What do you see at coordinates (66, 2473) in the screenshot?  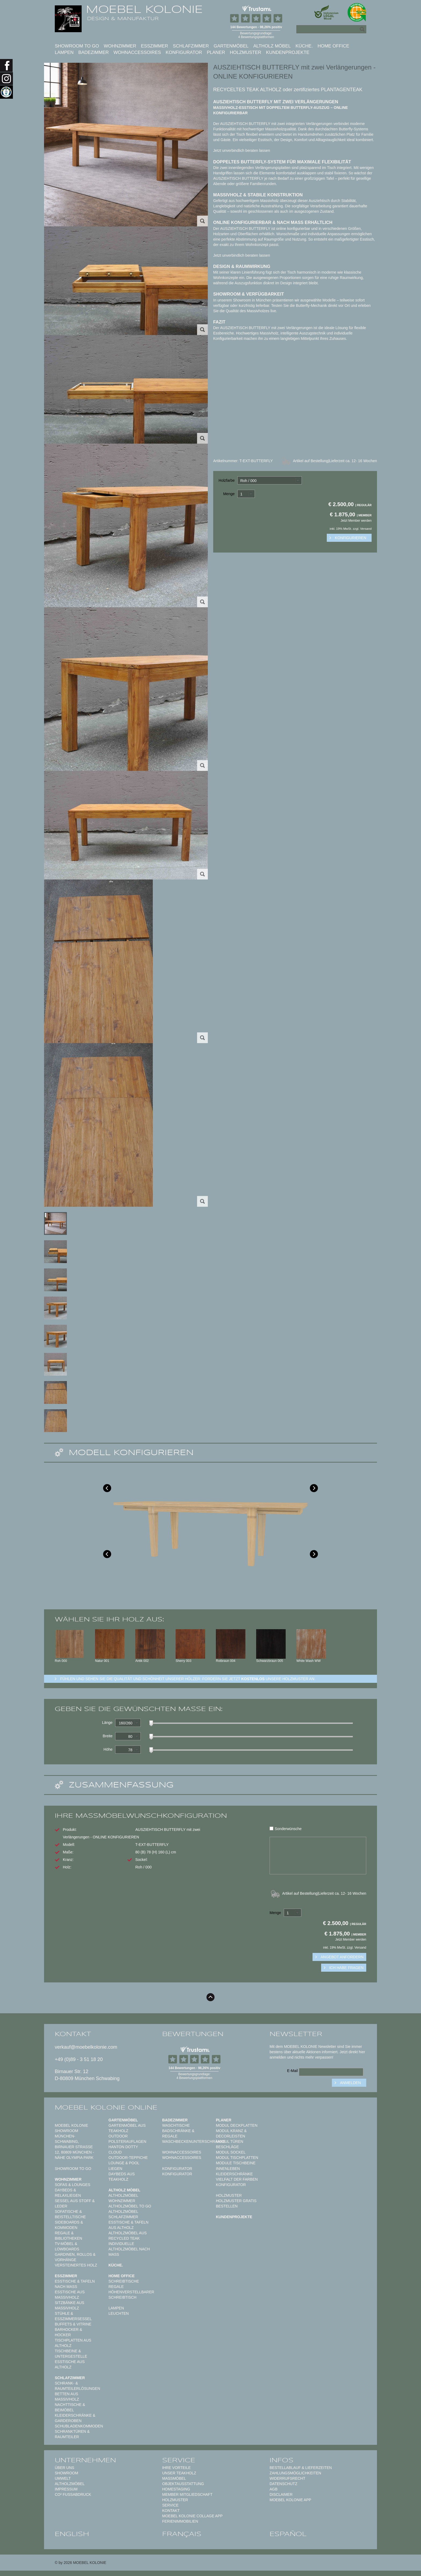 I see `Showroom` at bounding box center [66, 2473].